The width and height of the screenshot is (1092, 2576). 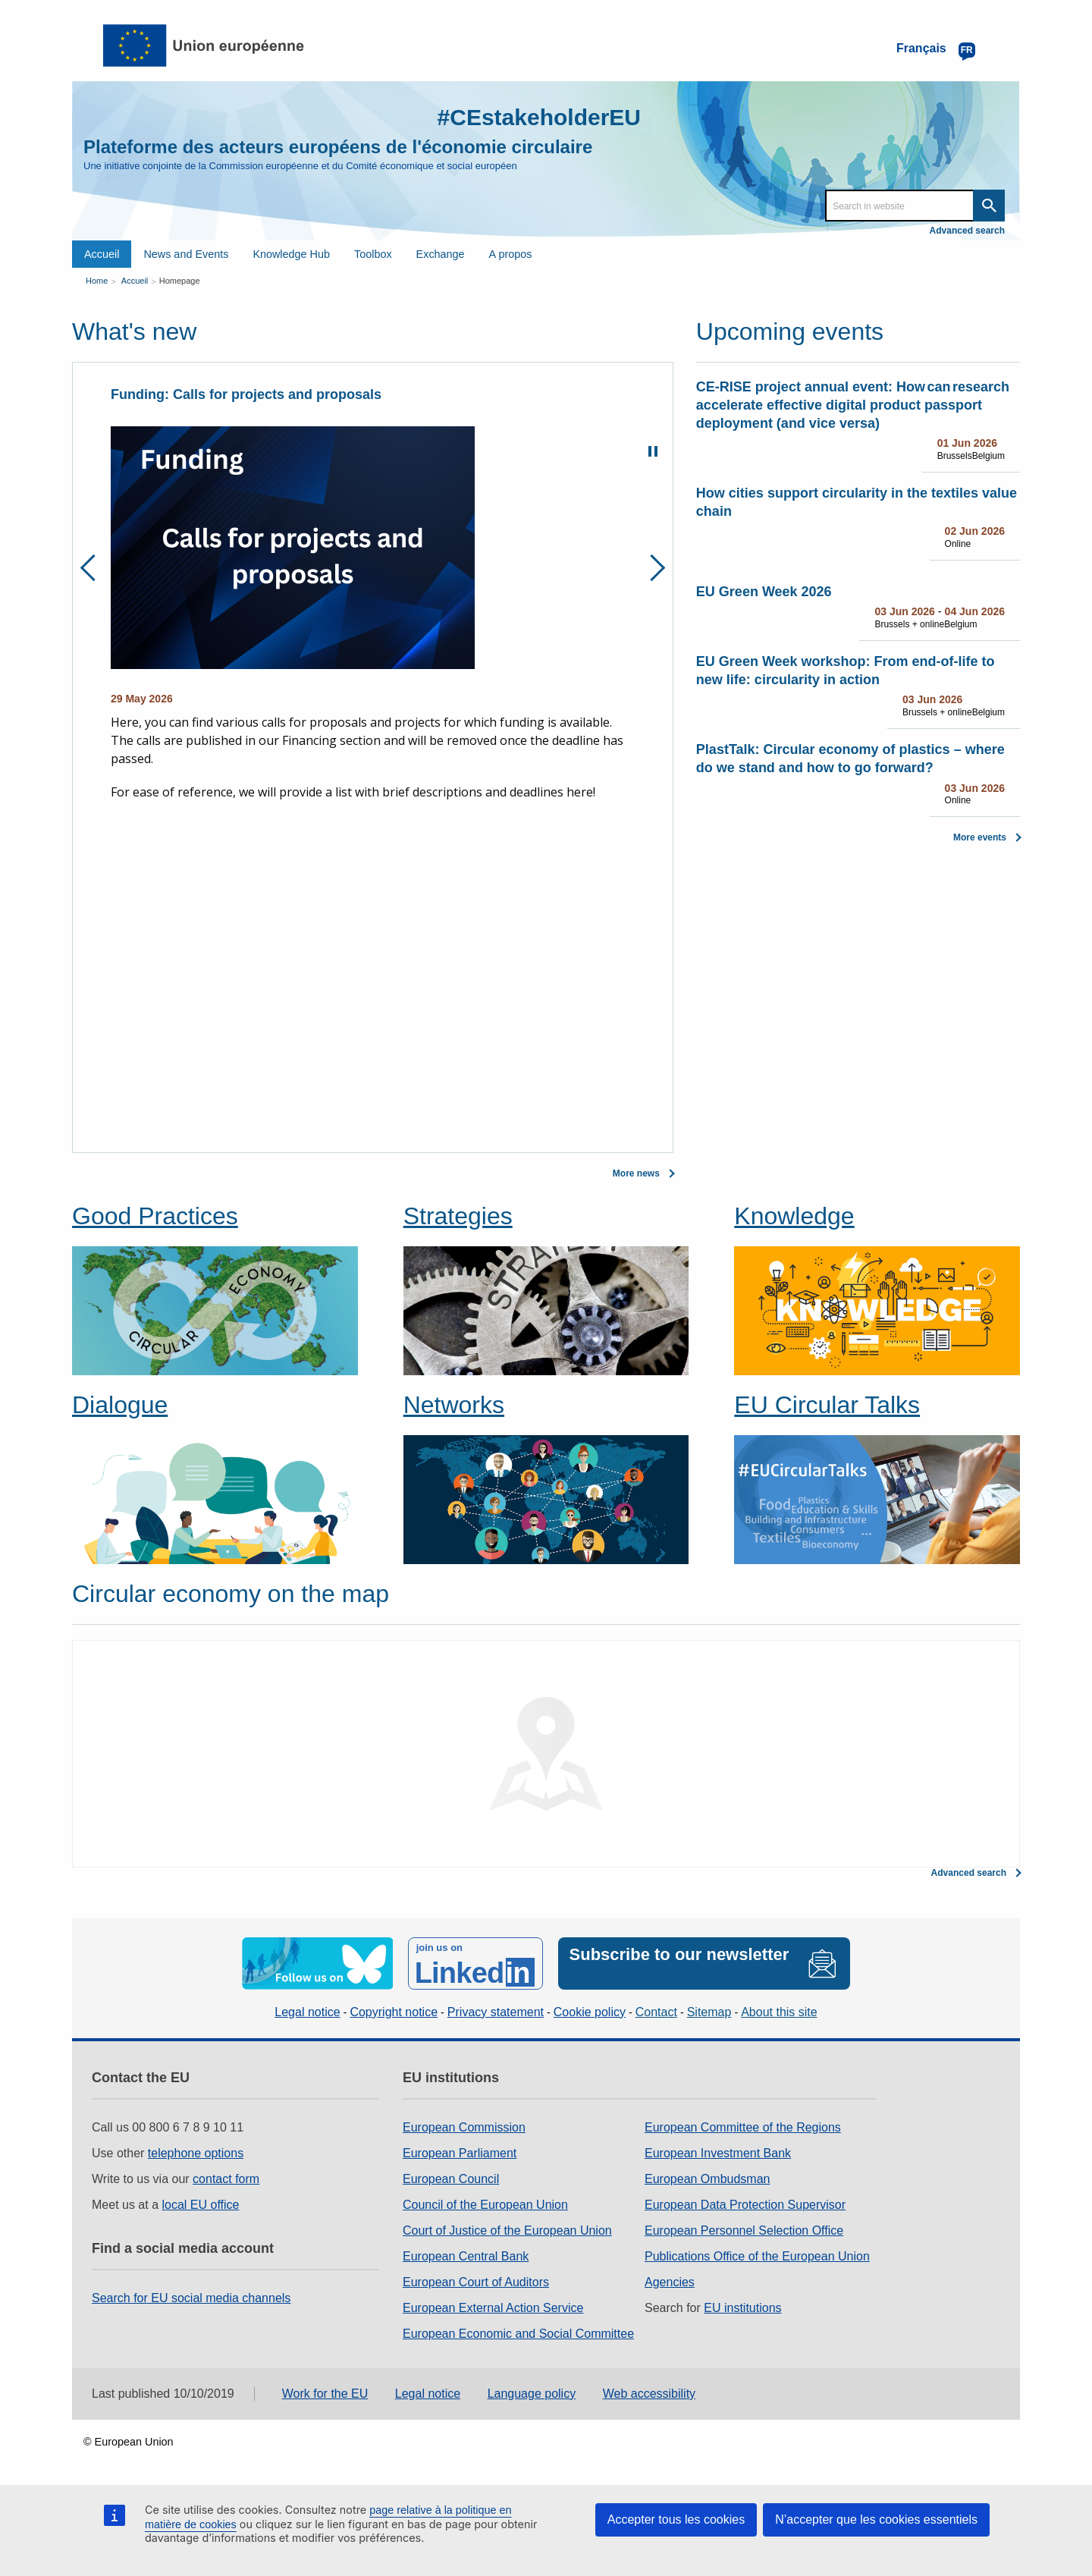 I want to click on Privacy statement, so click(x=495, y=2012).